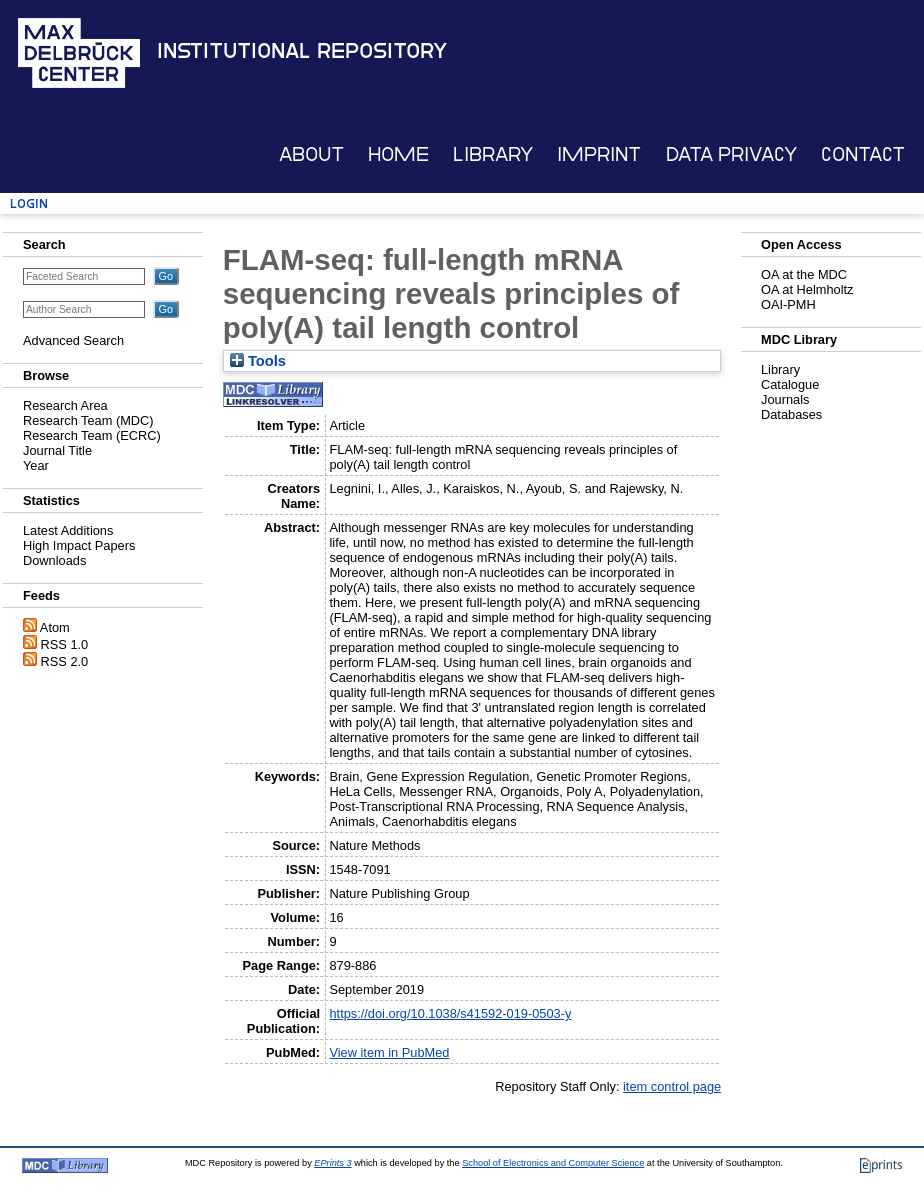 The width and height of the screenshot is (924, 1192). Describe the element at coordinates (29, 203) in the screenshot. I see `Login` at that location.